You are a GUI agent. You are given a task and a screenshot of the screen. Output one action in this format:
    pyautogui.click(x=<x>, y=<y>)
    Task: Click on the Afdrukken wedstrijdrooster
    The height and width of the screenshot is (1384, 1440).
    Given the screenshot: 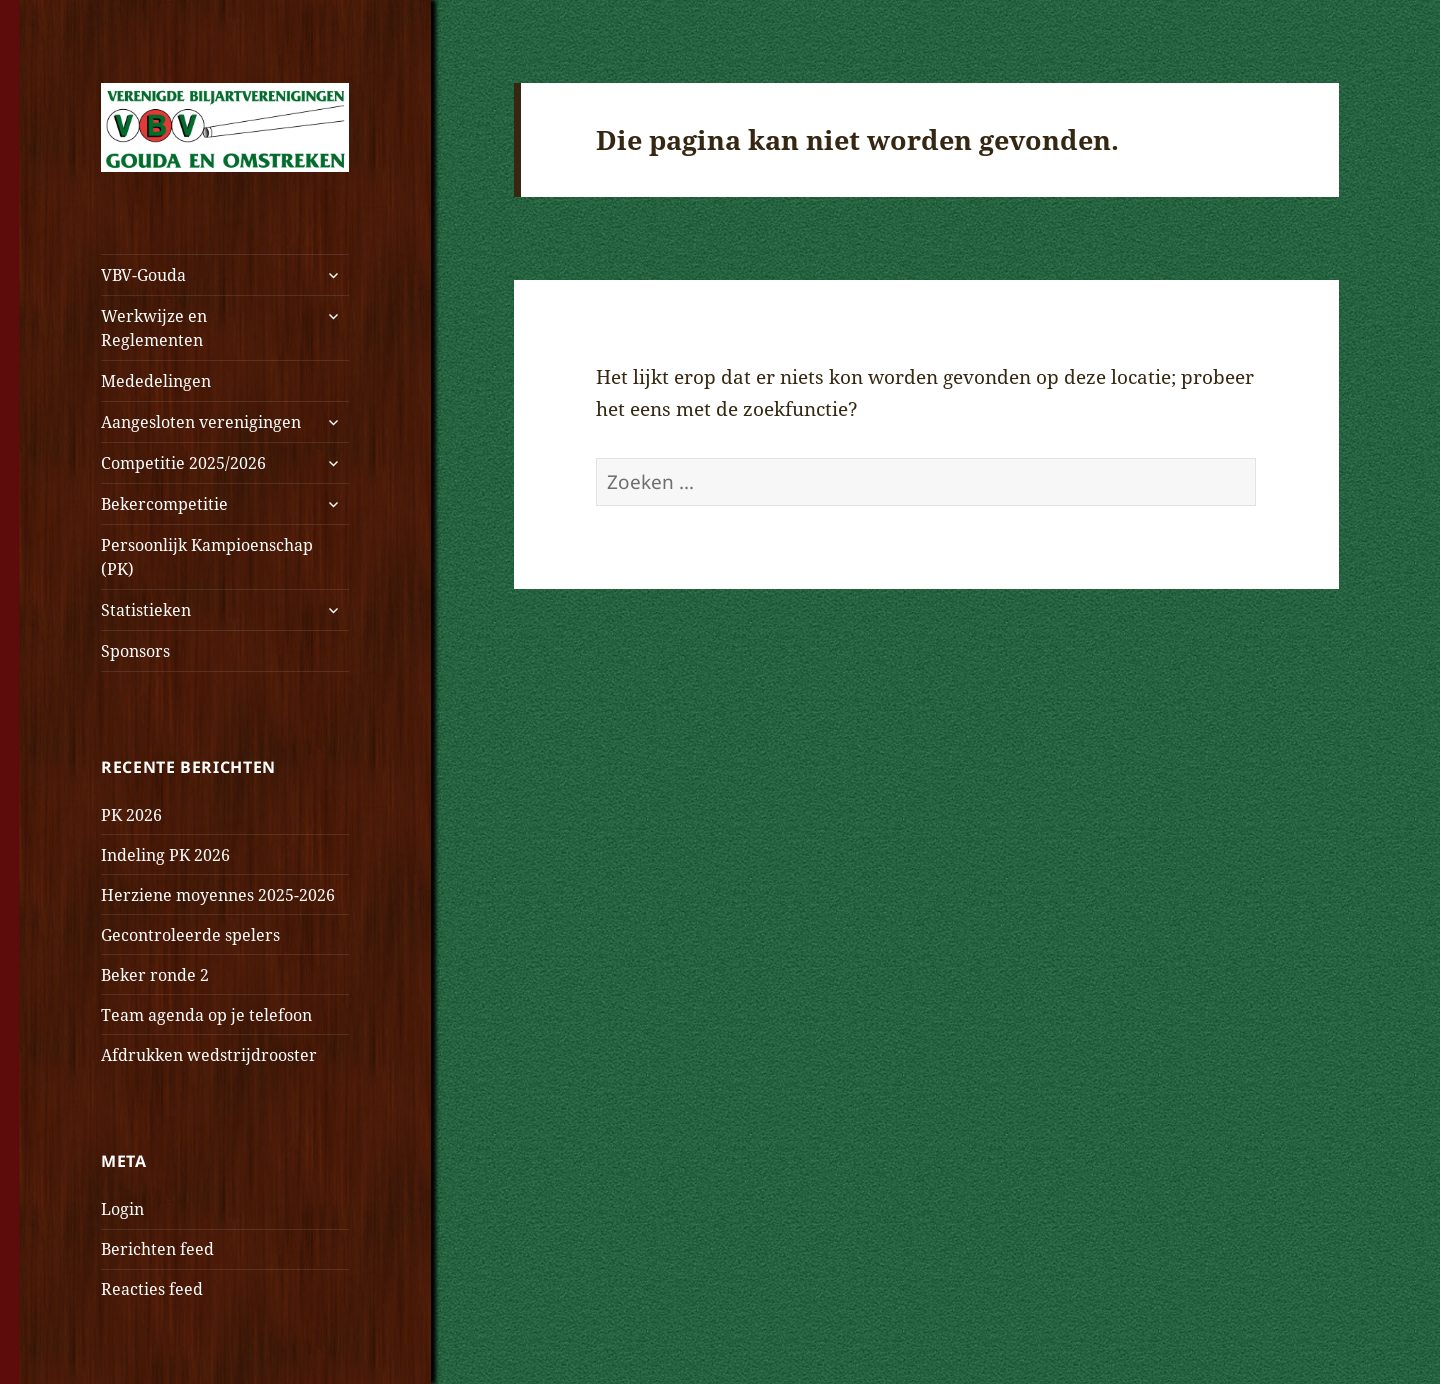 What is the action you would take?
    pyautogui.click(x=209, y=1055)
    